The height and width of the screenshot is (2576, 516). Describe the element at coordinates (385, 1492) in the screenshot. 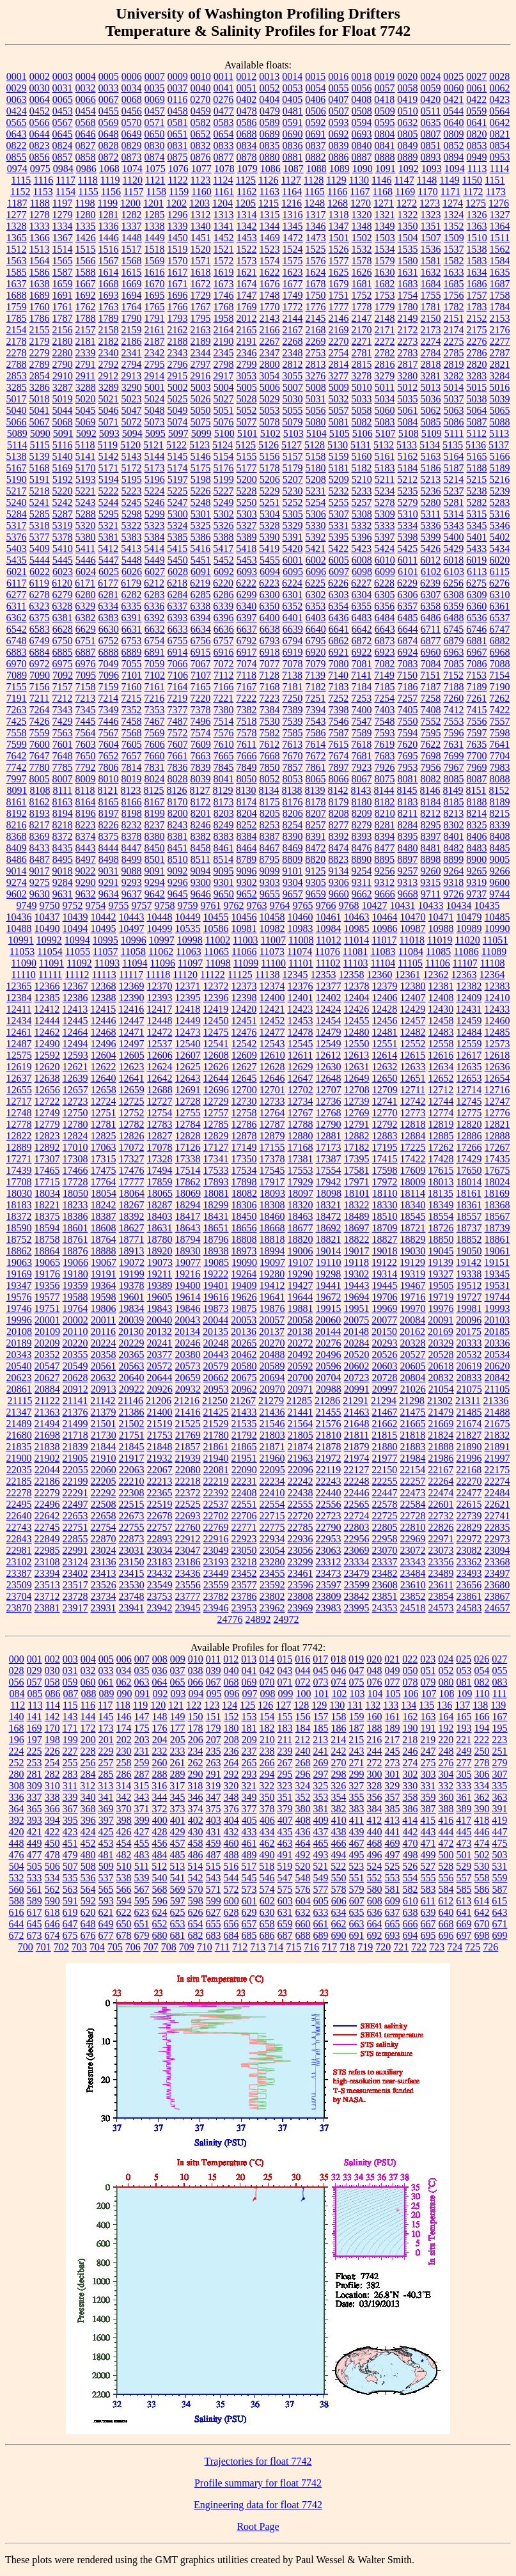

I see `22447` at that location.